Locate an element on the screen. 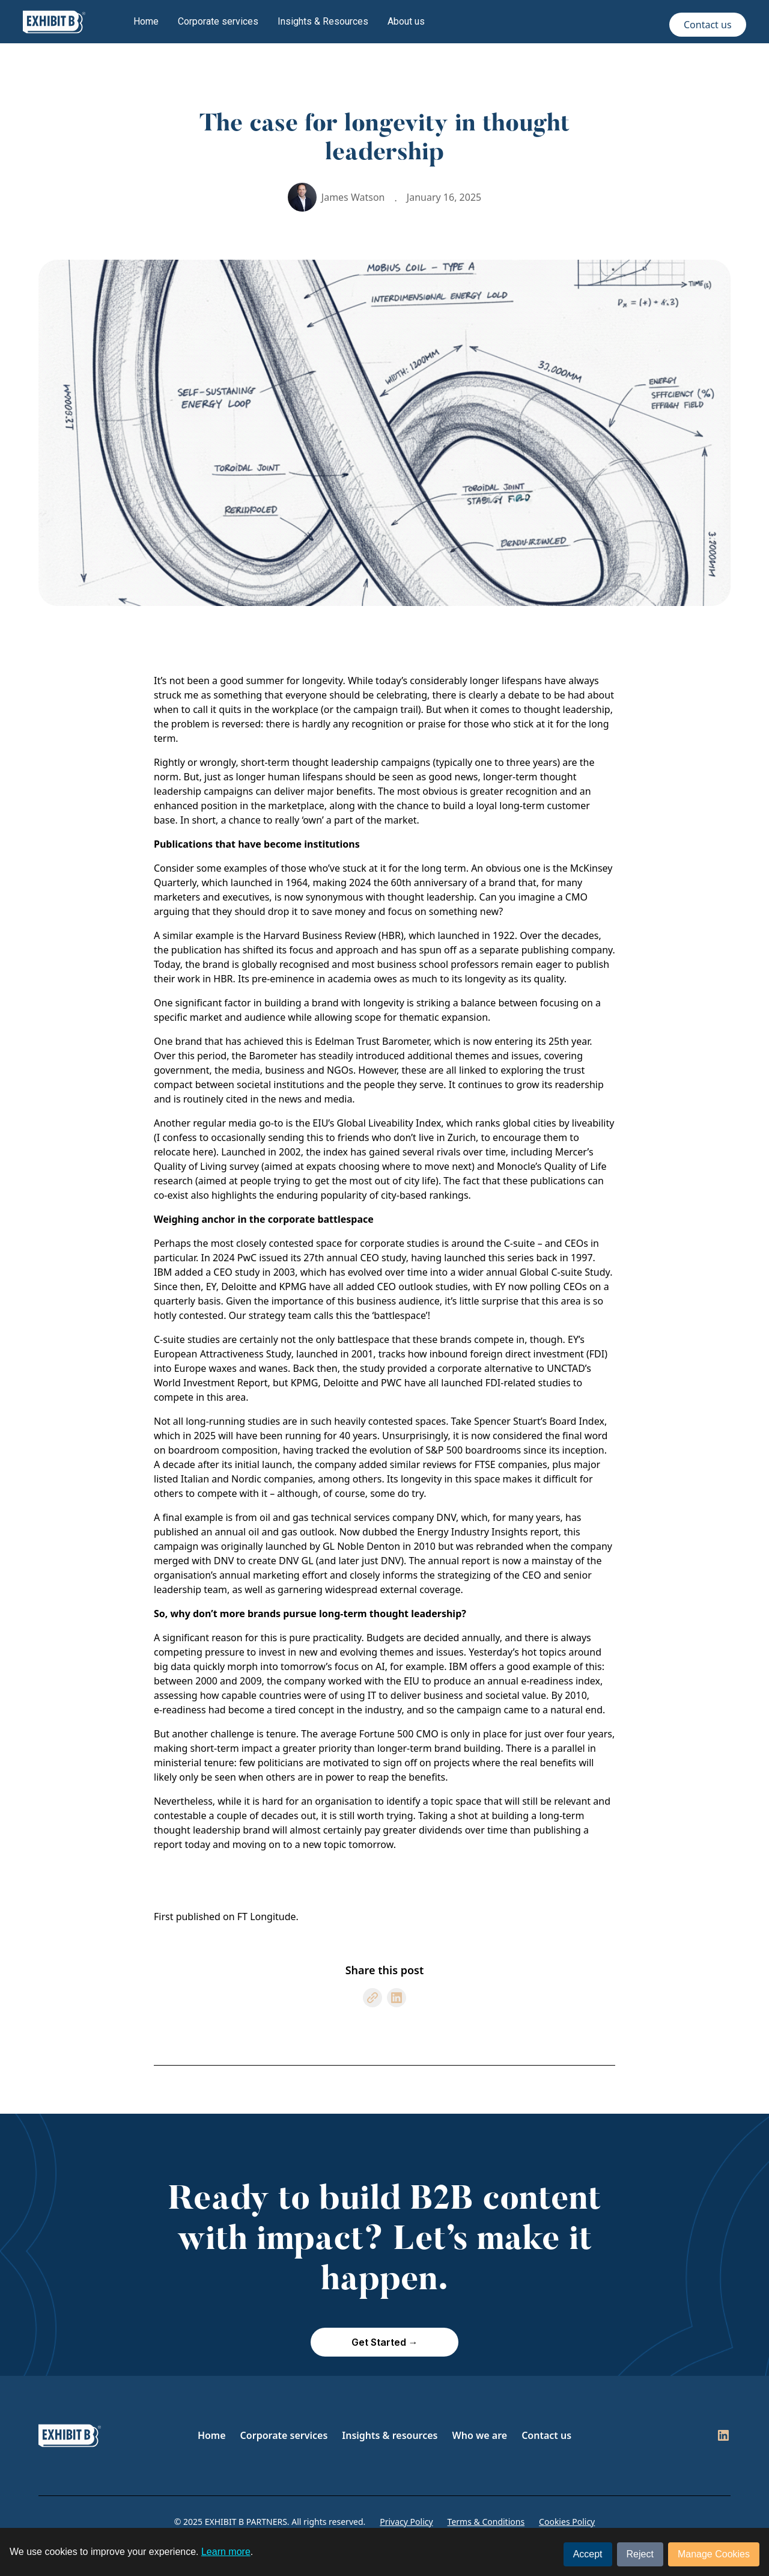 Image resolution: width=769 pixels, height=2576 pixels. Contact us is located at coordinates (708, 24).